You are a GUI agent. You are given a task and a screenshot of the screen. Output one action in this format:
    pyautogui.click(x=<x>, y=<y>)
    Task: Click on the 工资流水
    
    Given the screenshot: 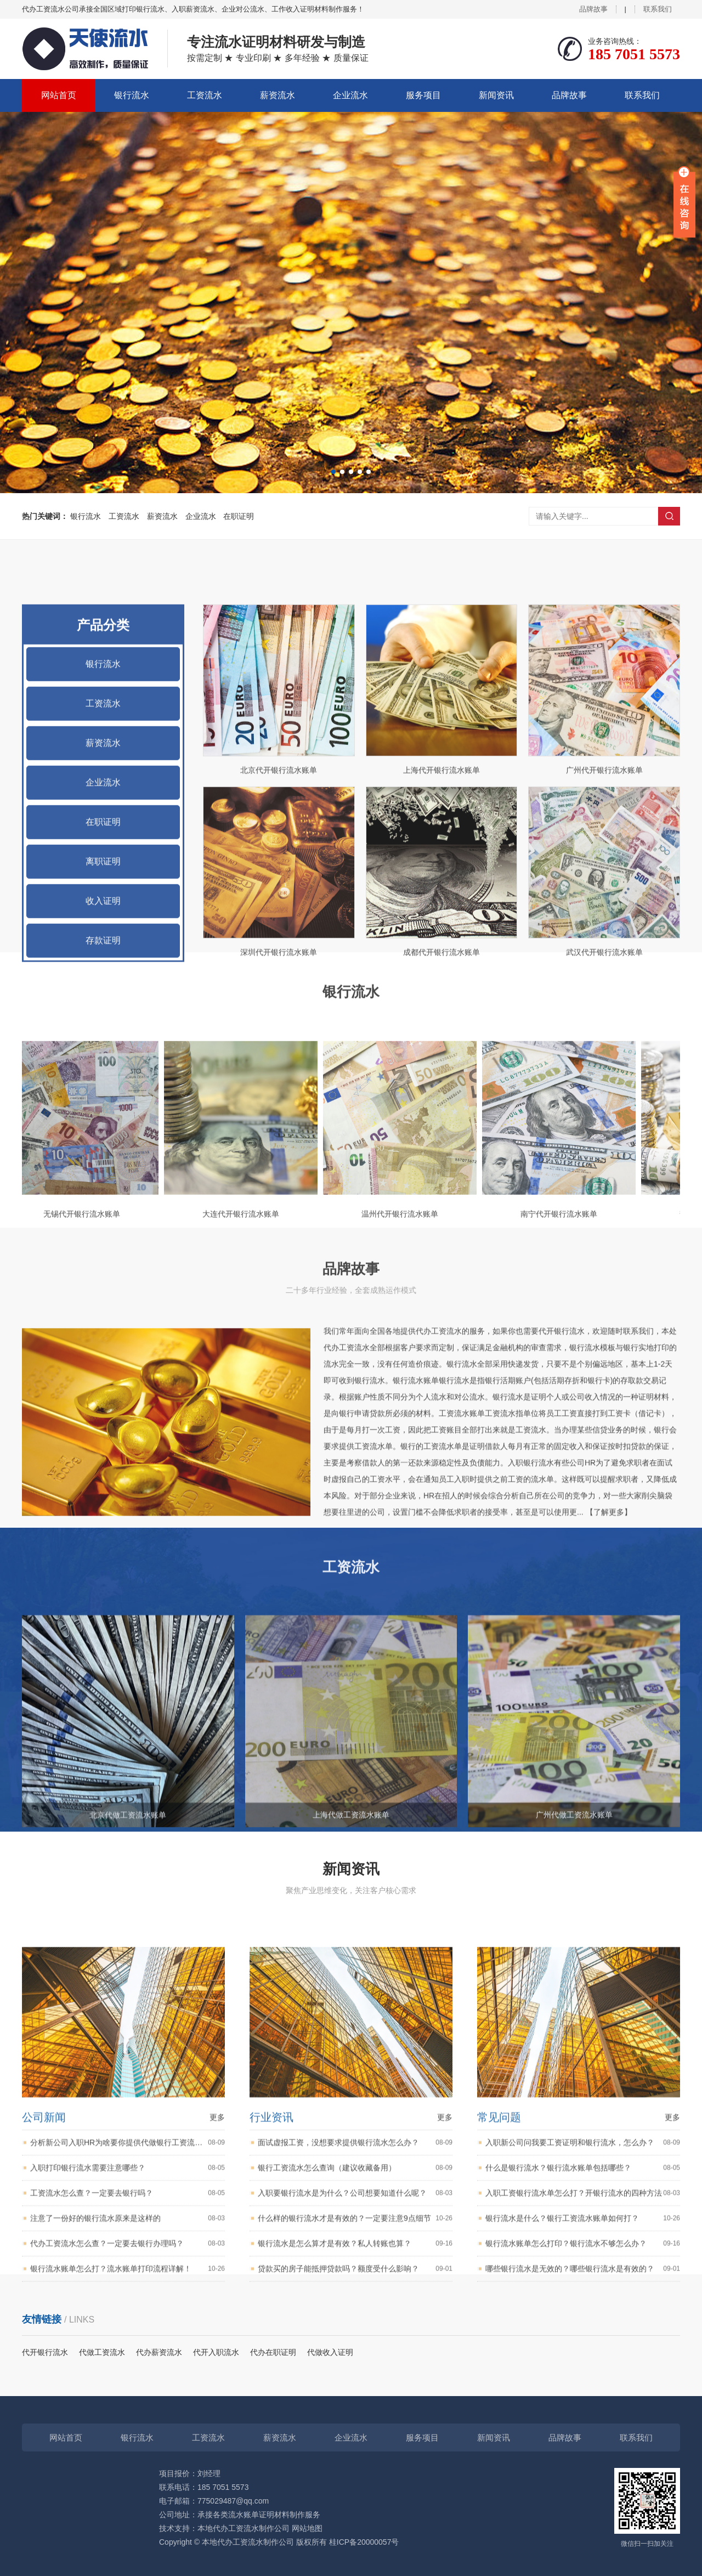 What is the action you would take?
    pyautogui.click(x=204, y=95)
    